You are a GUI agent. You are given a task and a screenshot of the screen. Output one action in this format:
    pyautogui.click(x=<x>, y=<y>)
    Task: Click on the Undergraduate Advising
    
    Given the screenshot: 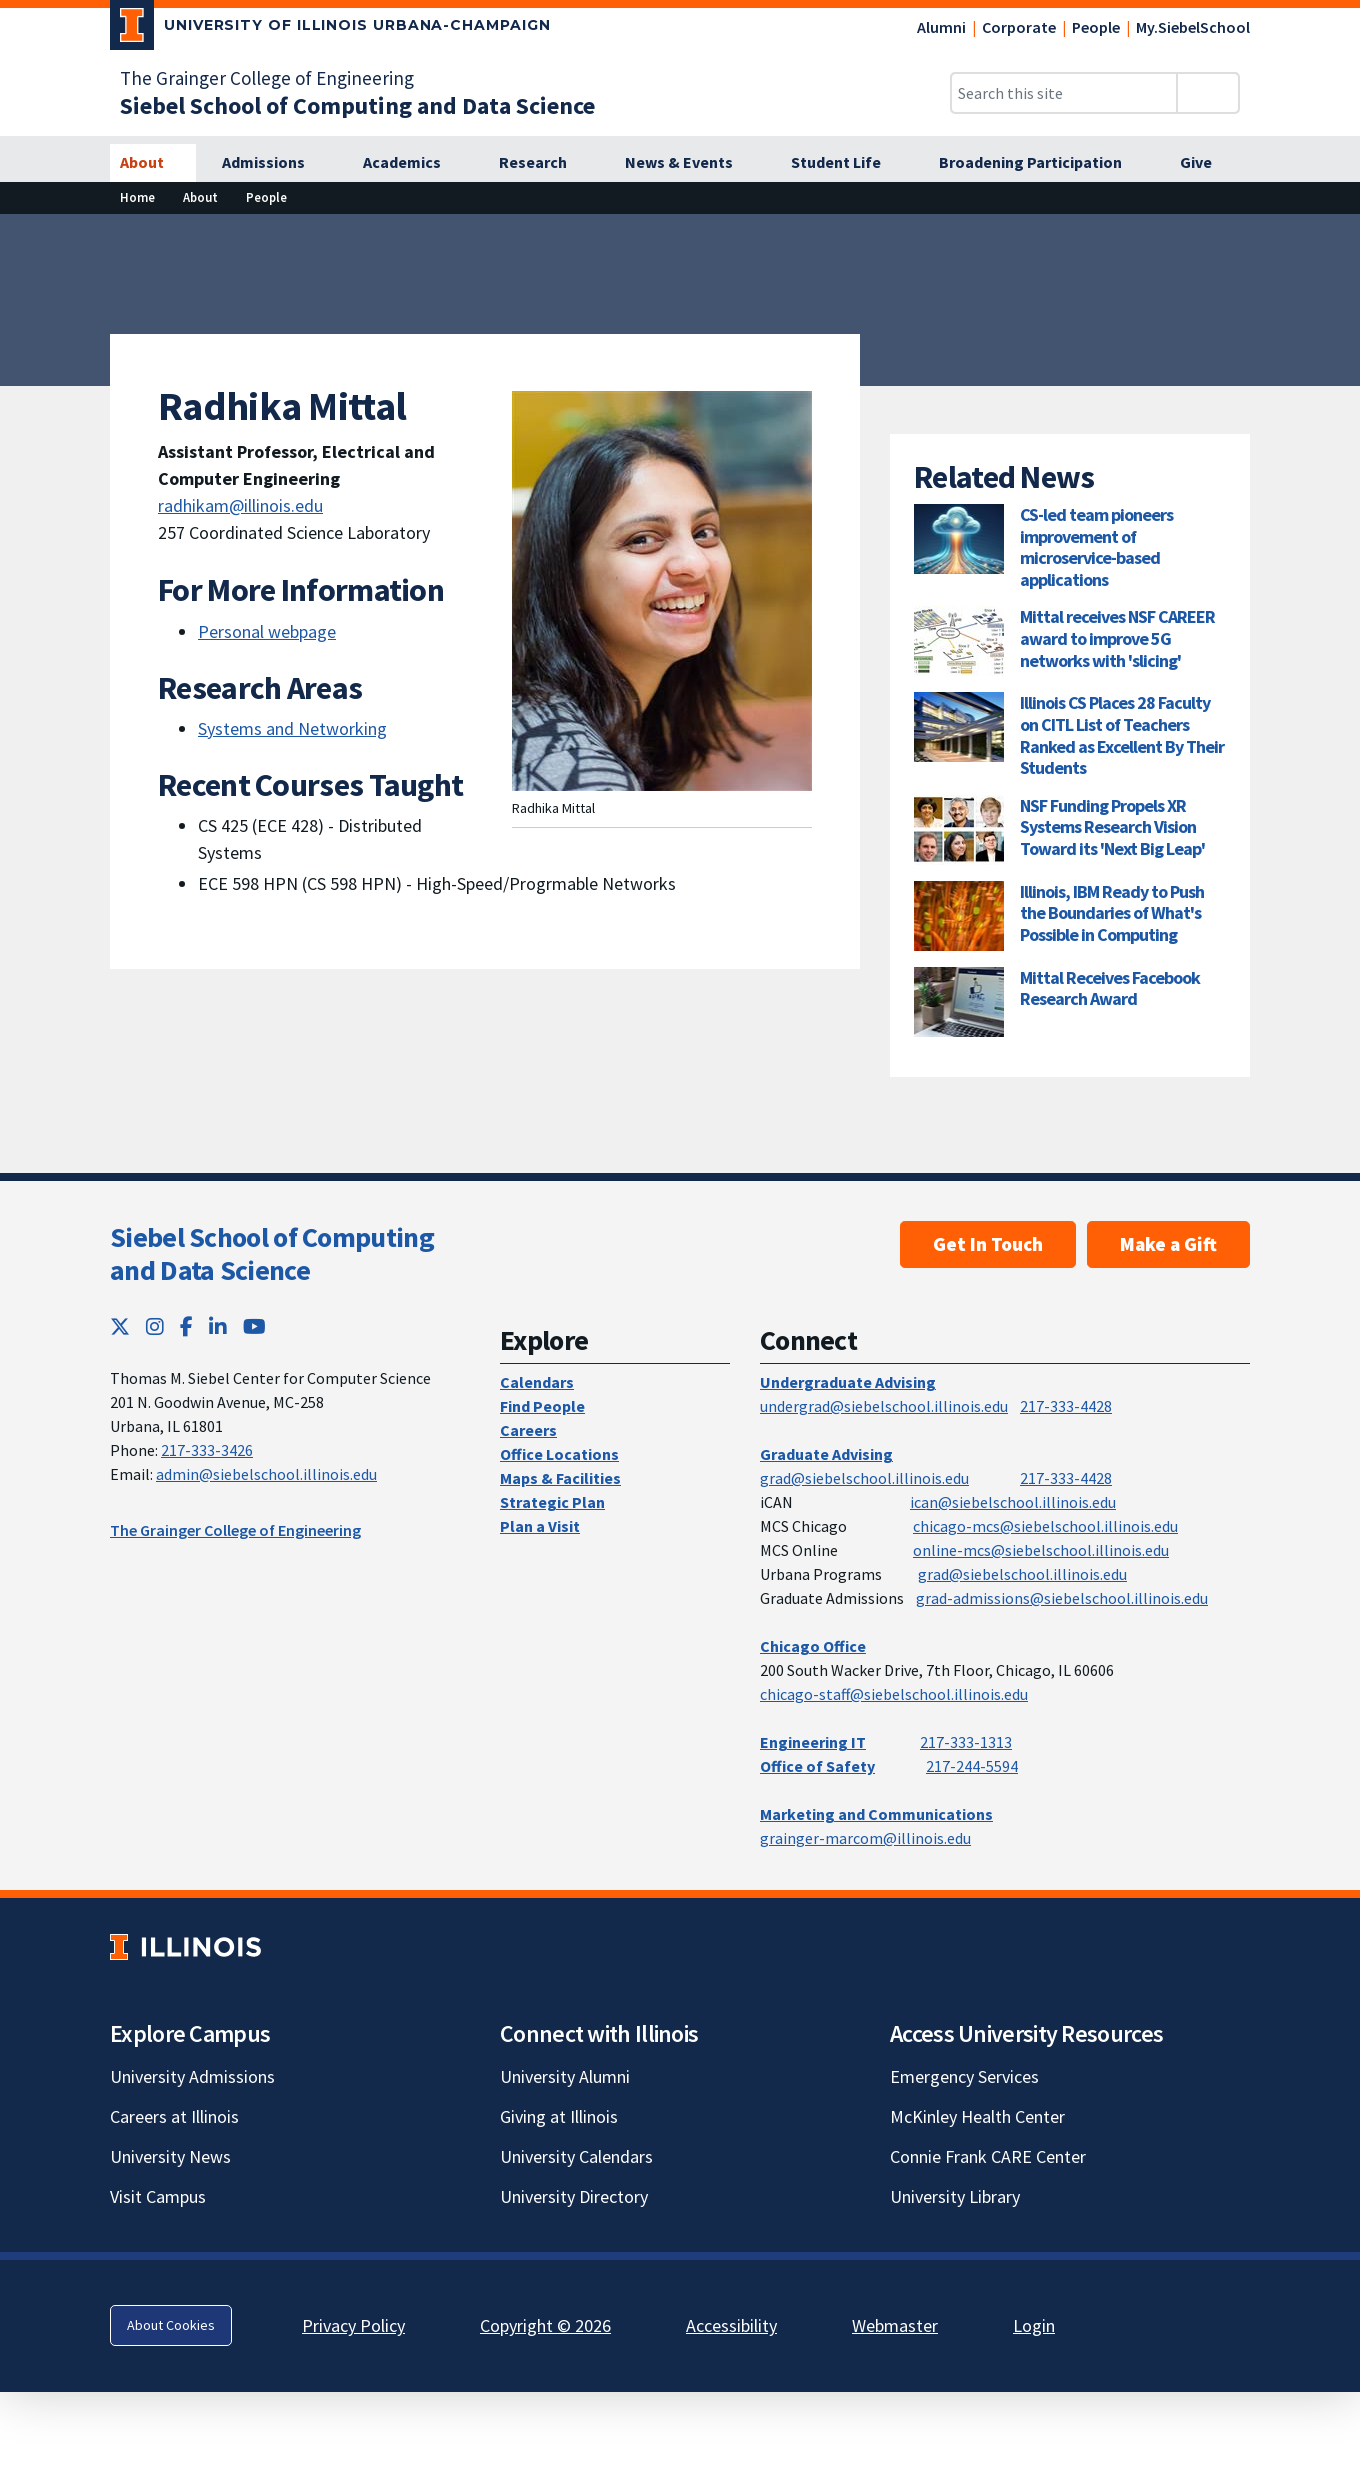 What is the action you would take?
    pyautogui.click(x=848, y=1382)
    